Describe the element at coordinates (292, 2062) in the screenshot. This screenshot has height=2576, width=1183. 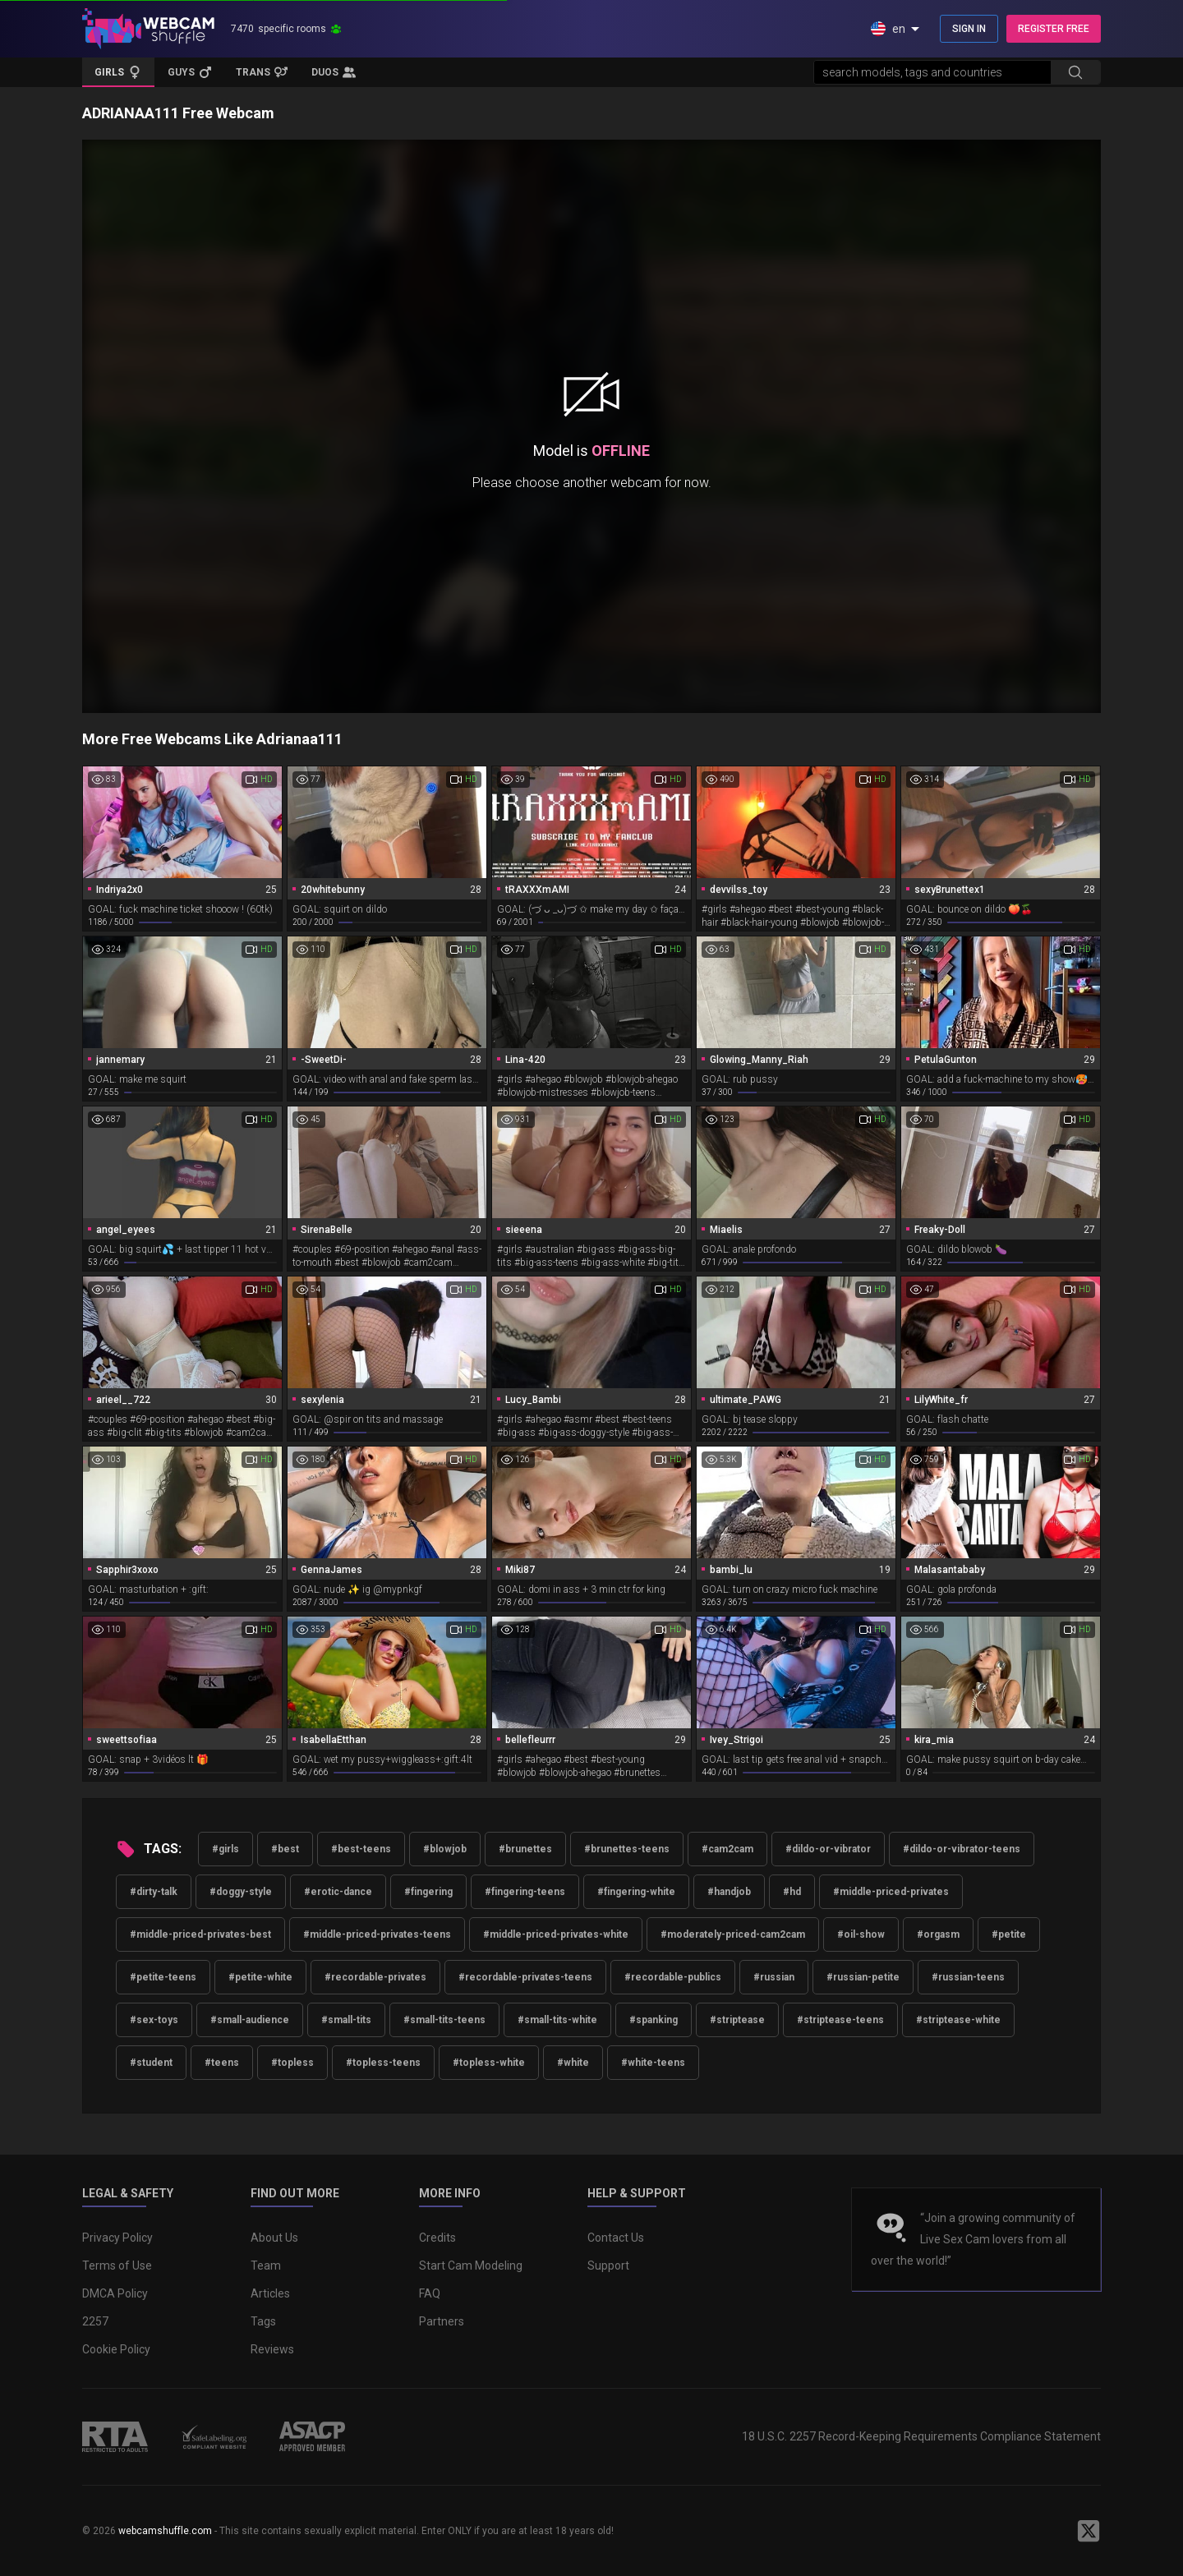
I see `#topless` at that location.